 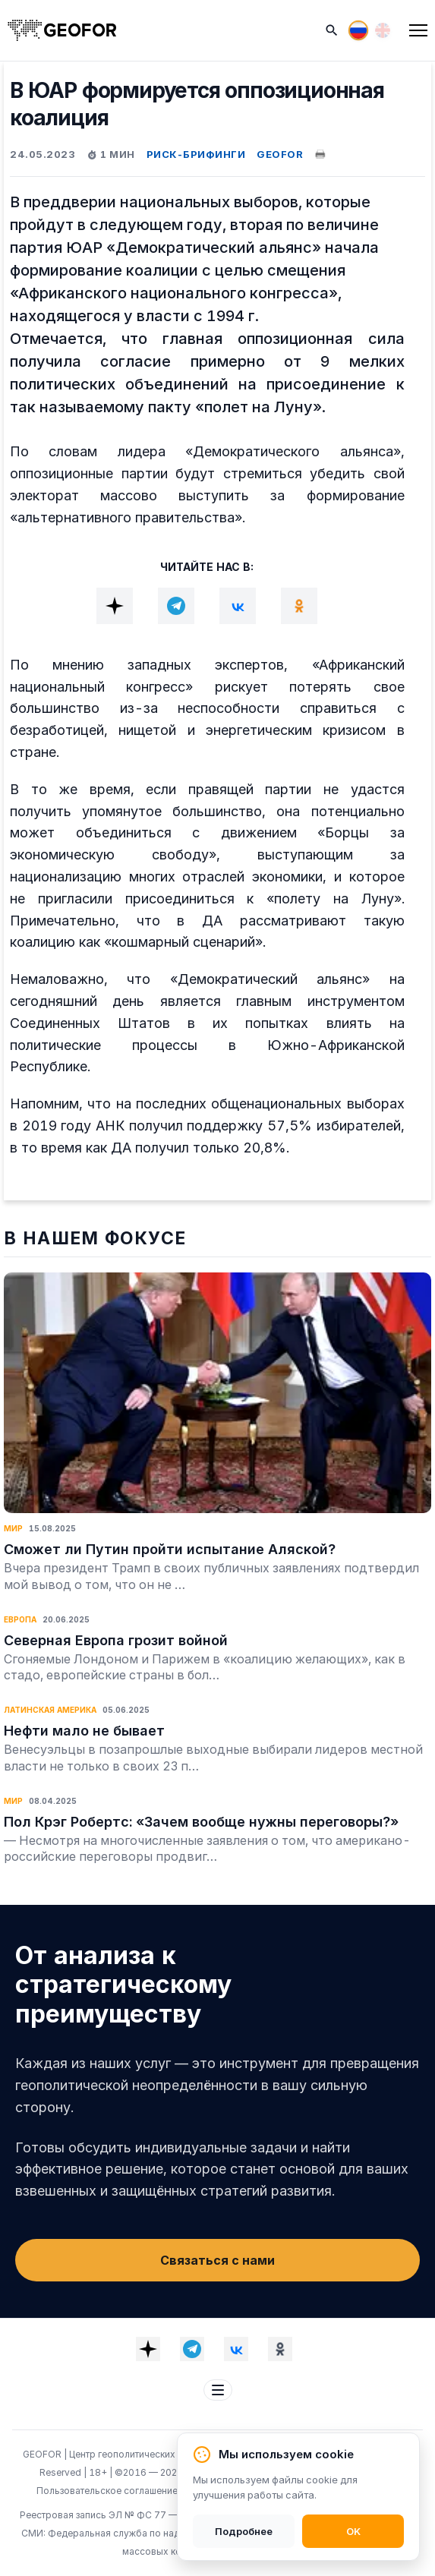 I want to click on РИСК-БРИФИНГИ, so click(x=196, y=154).